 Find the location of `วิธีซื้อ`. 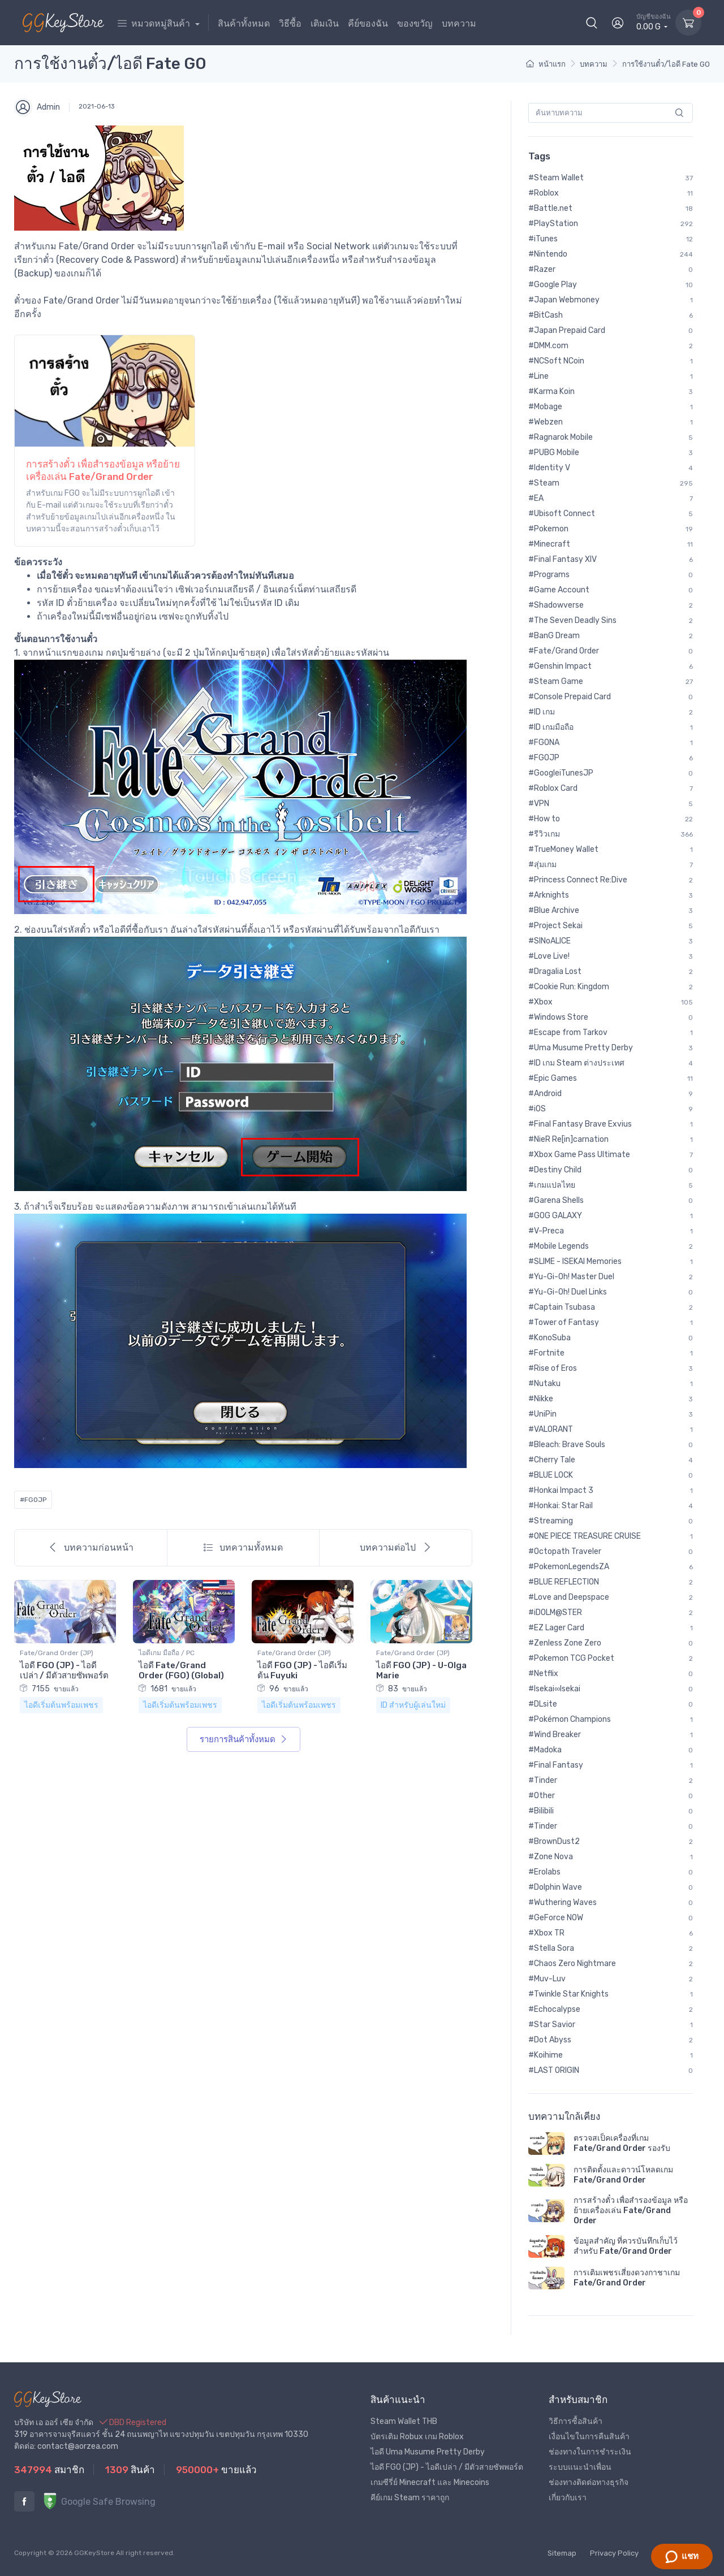

วิธีซื้อ is located at coordinates (290, 23).